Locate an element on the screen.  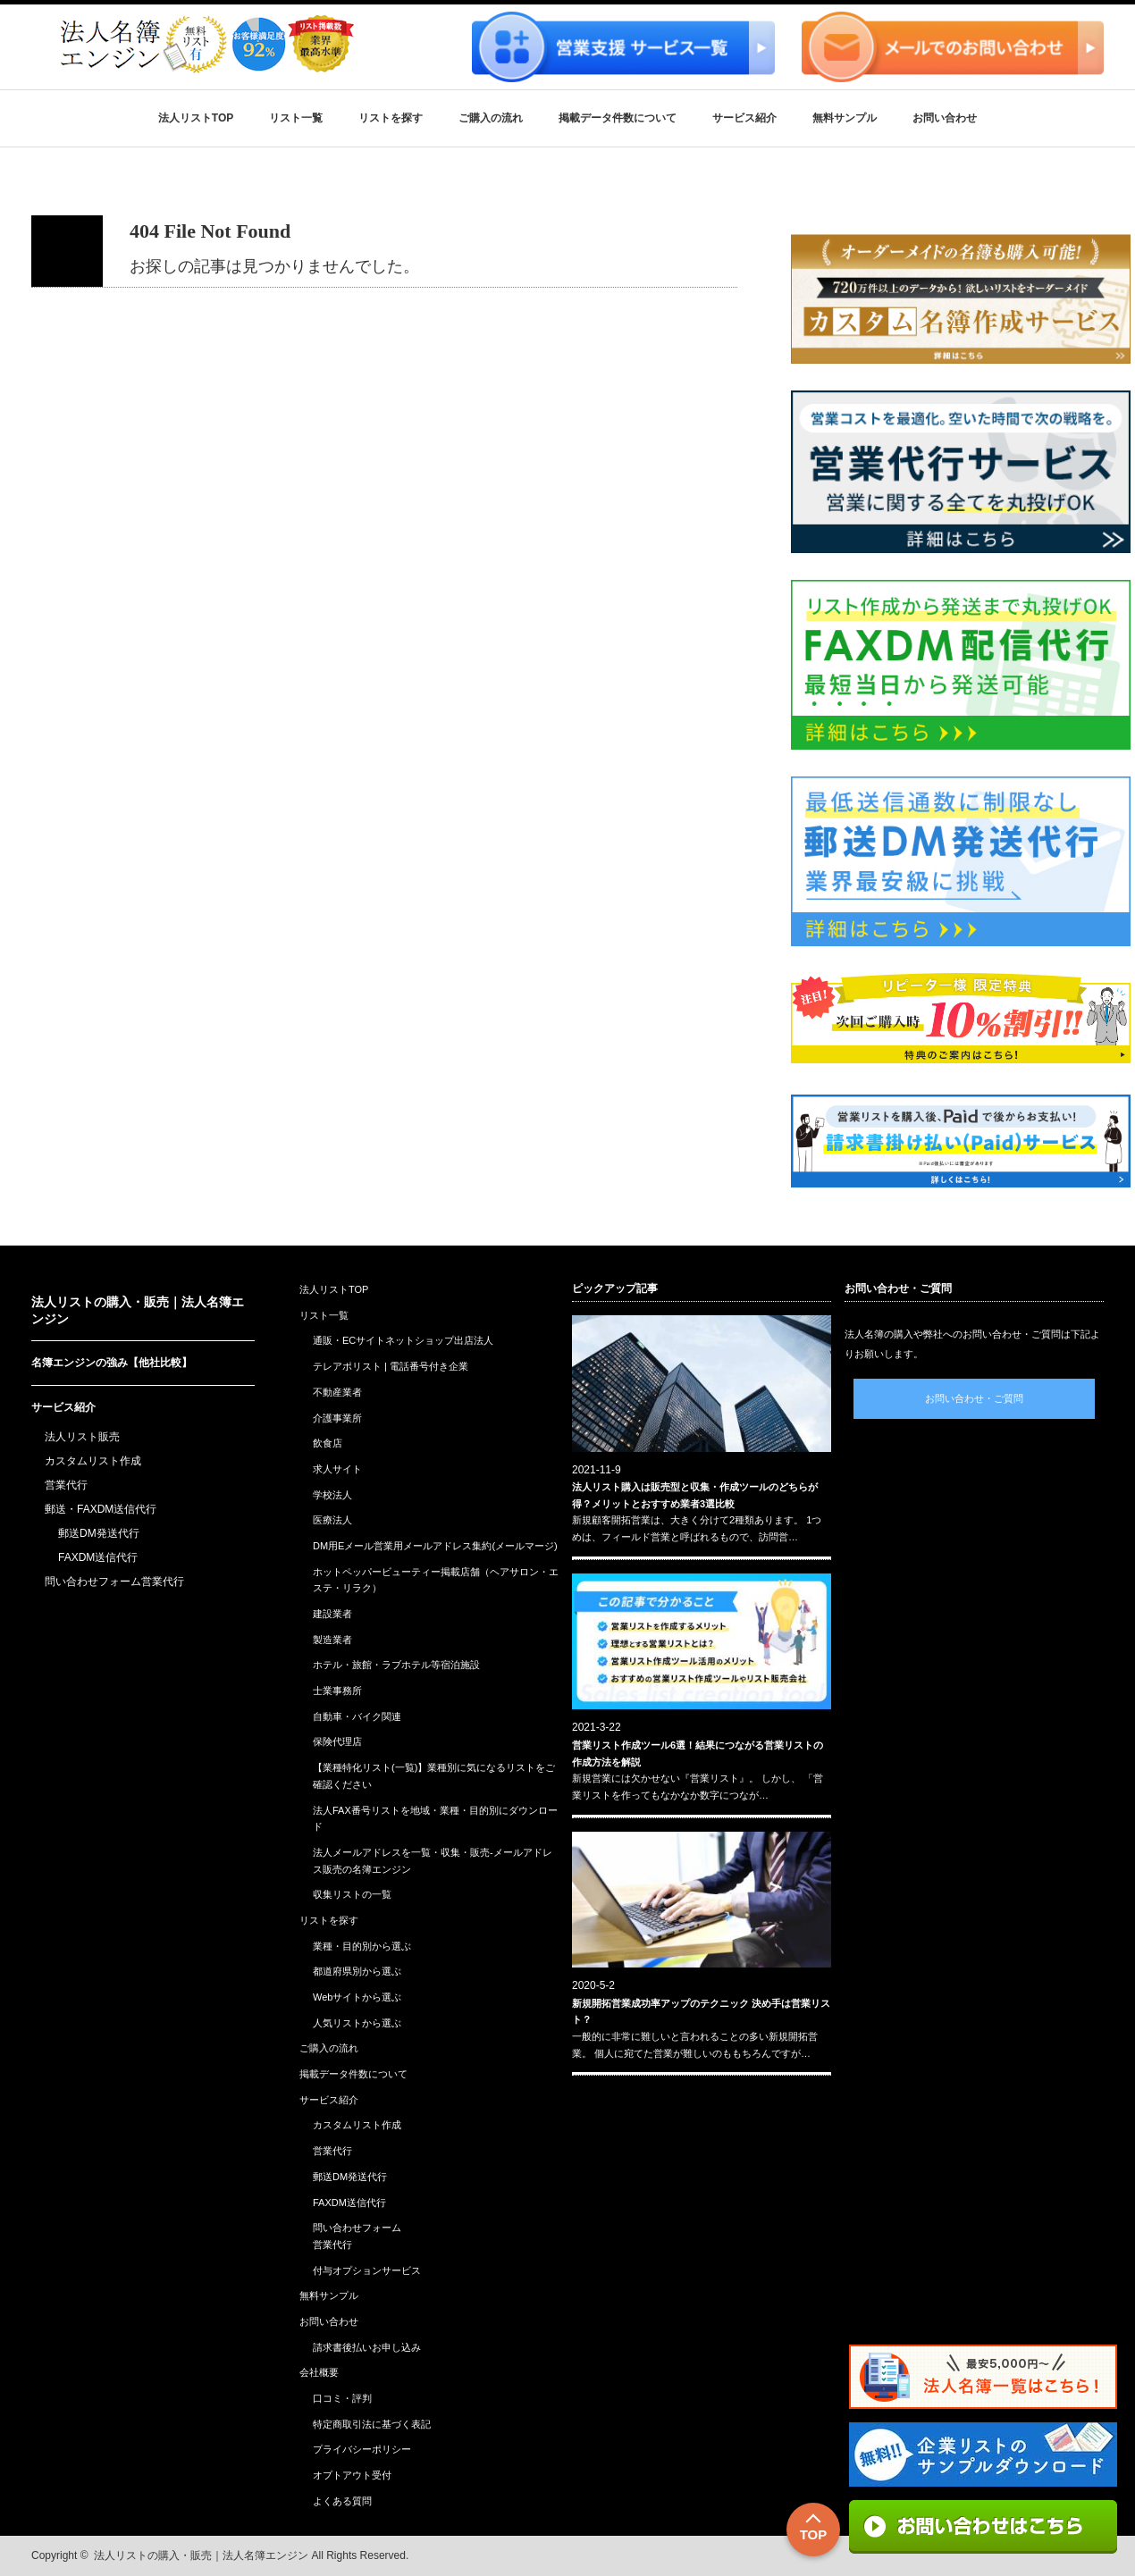
無料サンプル is located at coordinates (844, 118).